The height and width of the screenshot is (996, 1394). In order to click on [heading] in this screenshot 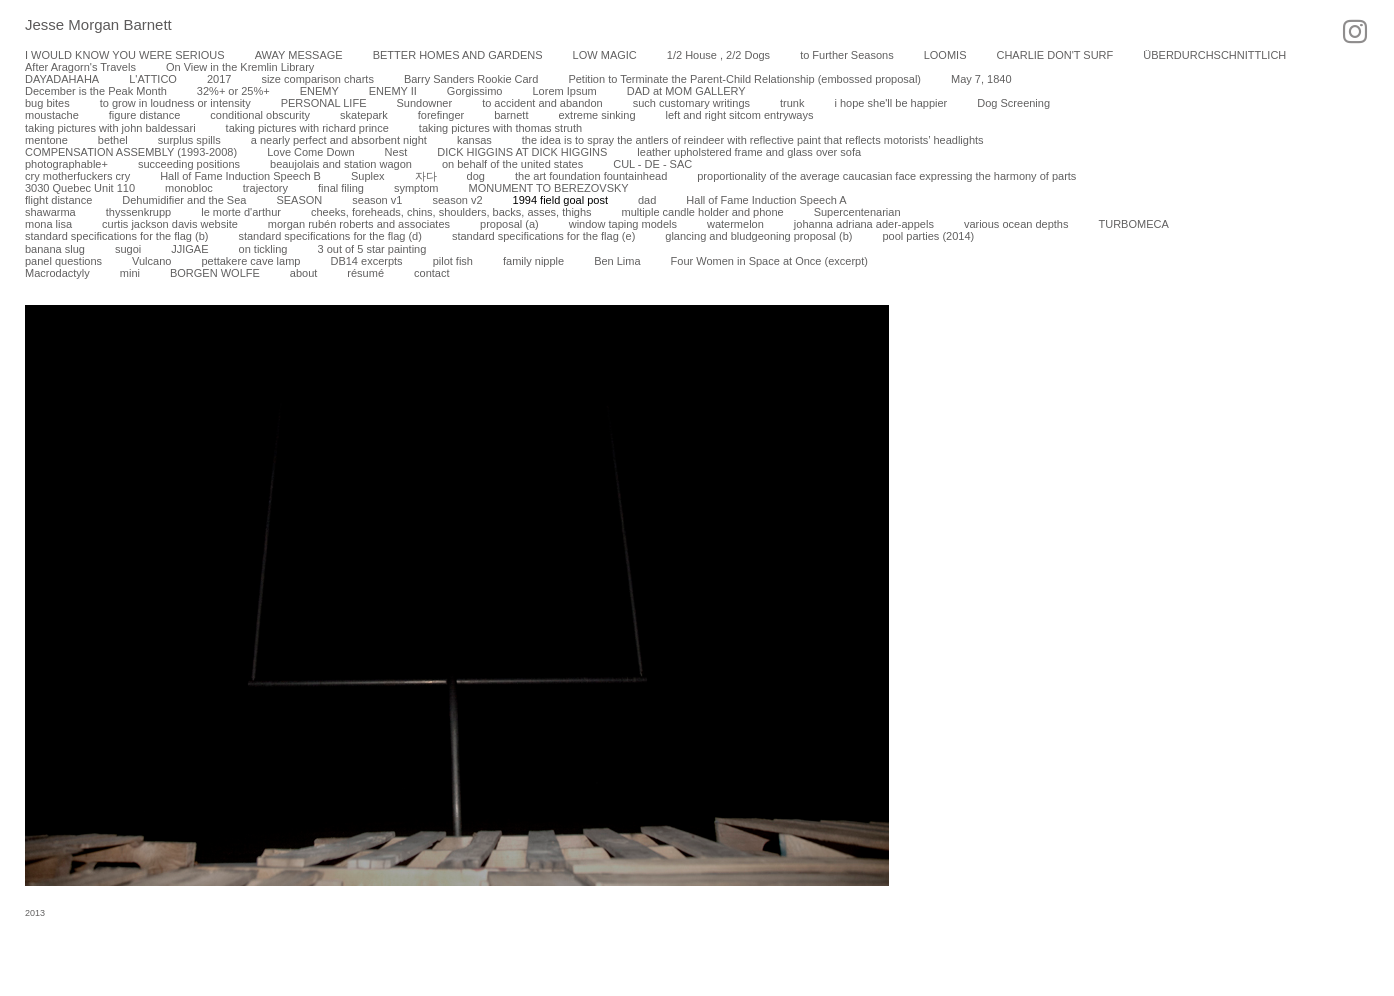, I will do `click(86, 26)`.